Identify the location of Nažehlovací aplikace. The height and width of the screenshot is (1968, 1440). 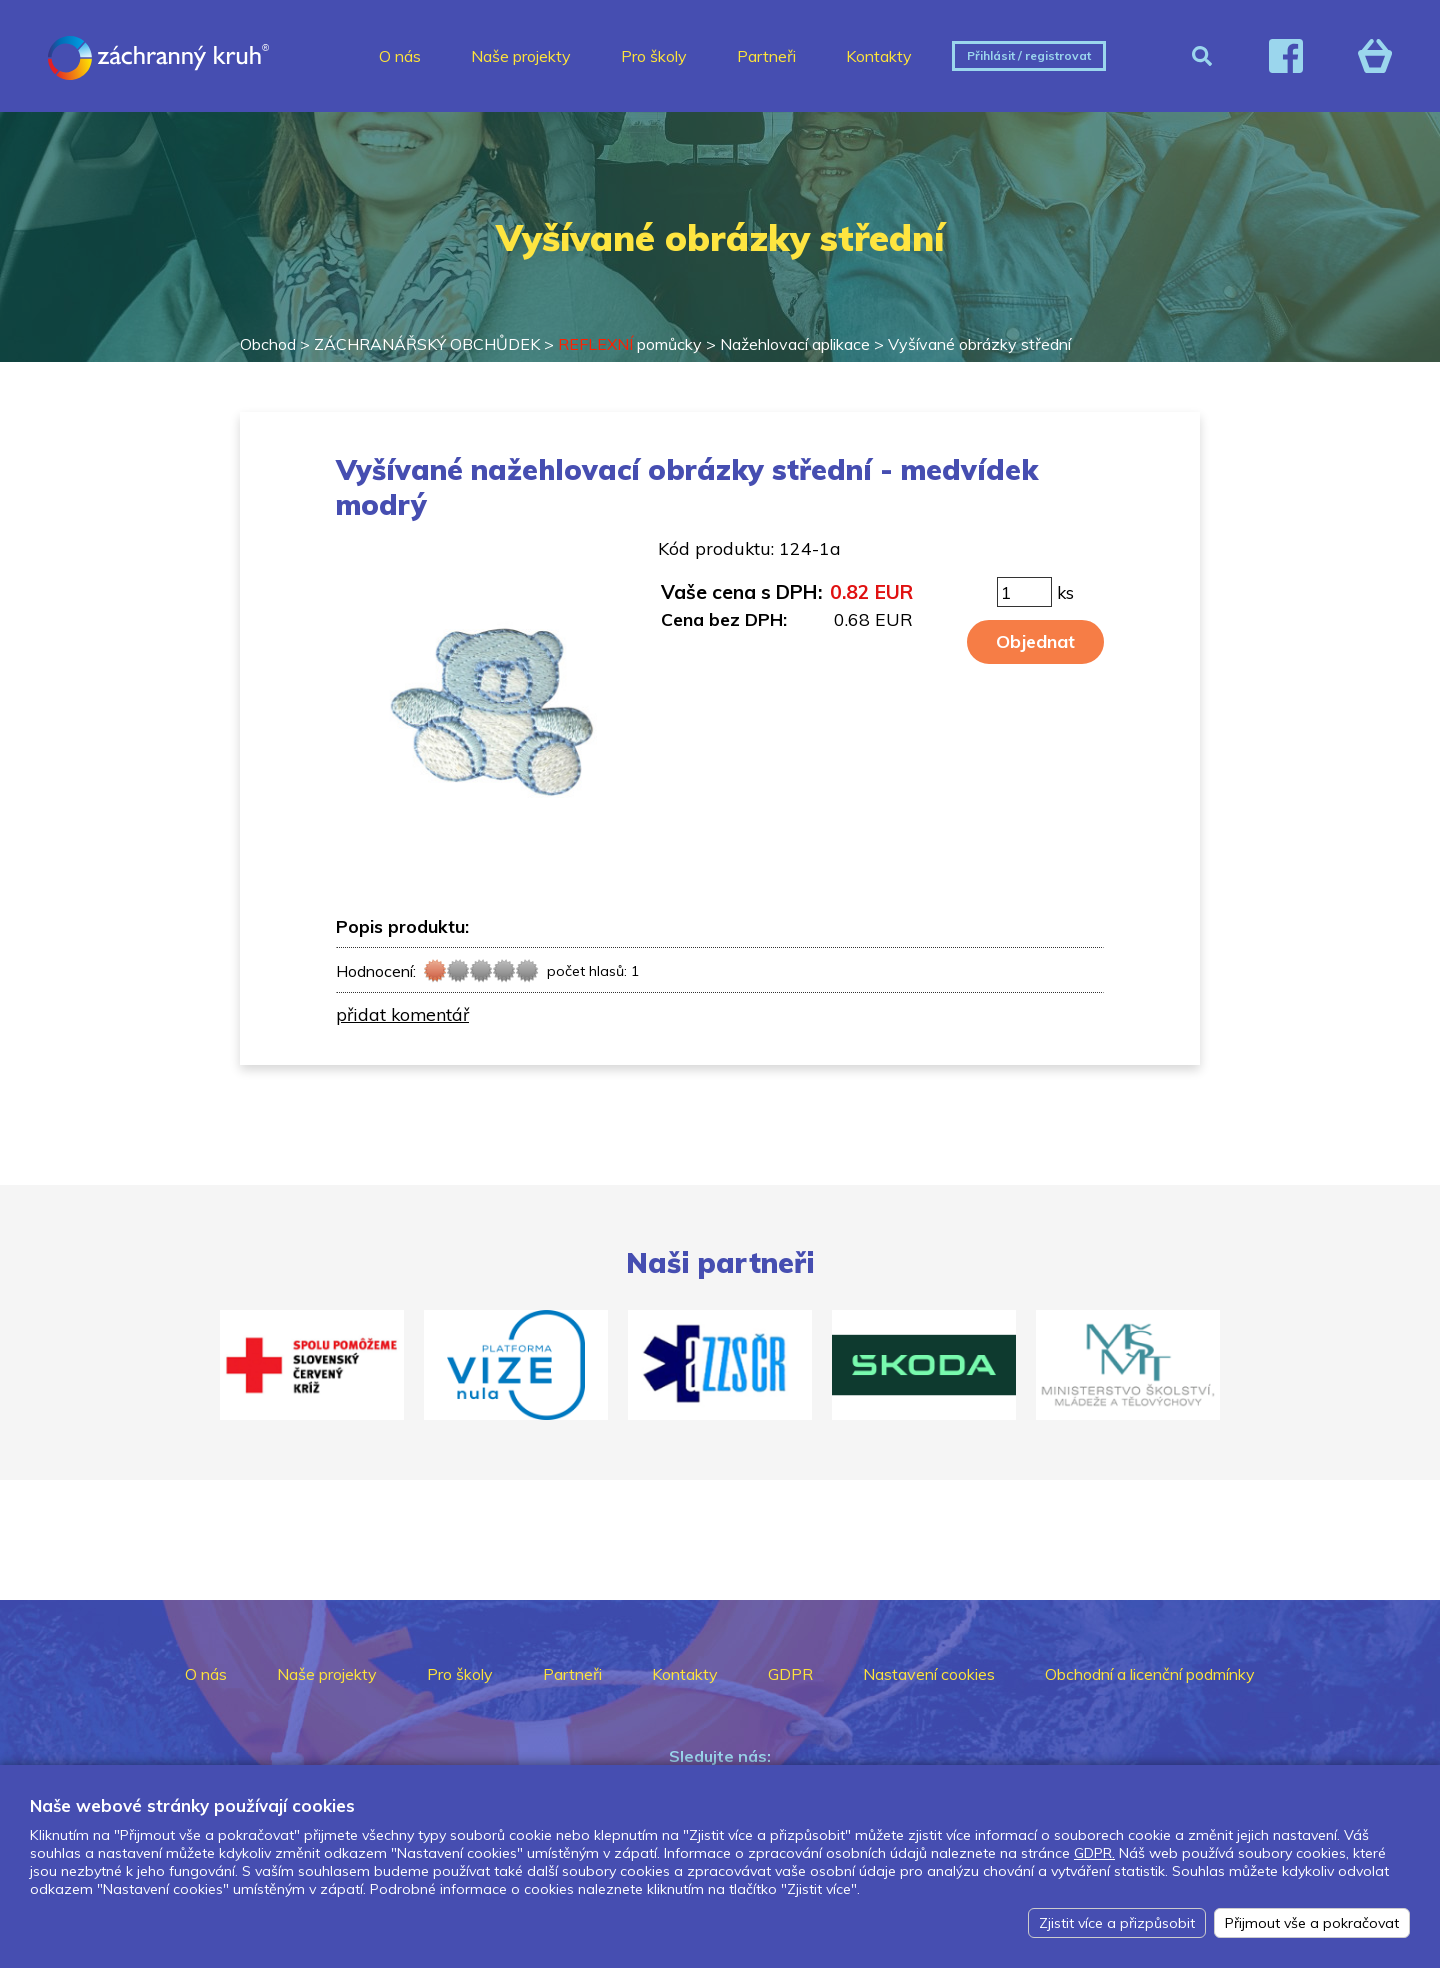
(795, 344).